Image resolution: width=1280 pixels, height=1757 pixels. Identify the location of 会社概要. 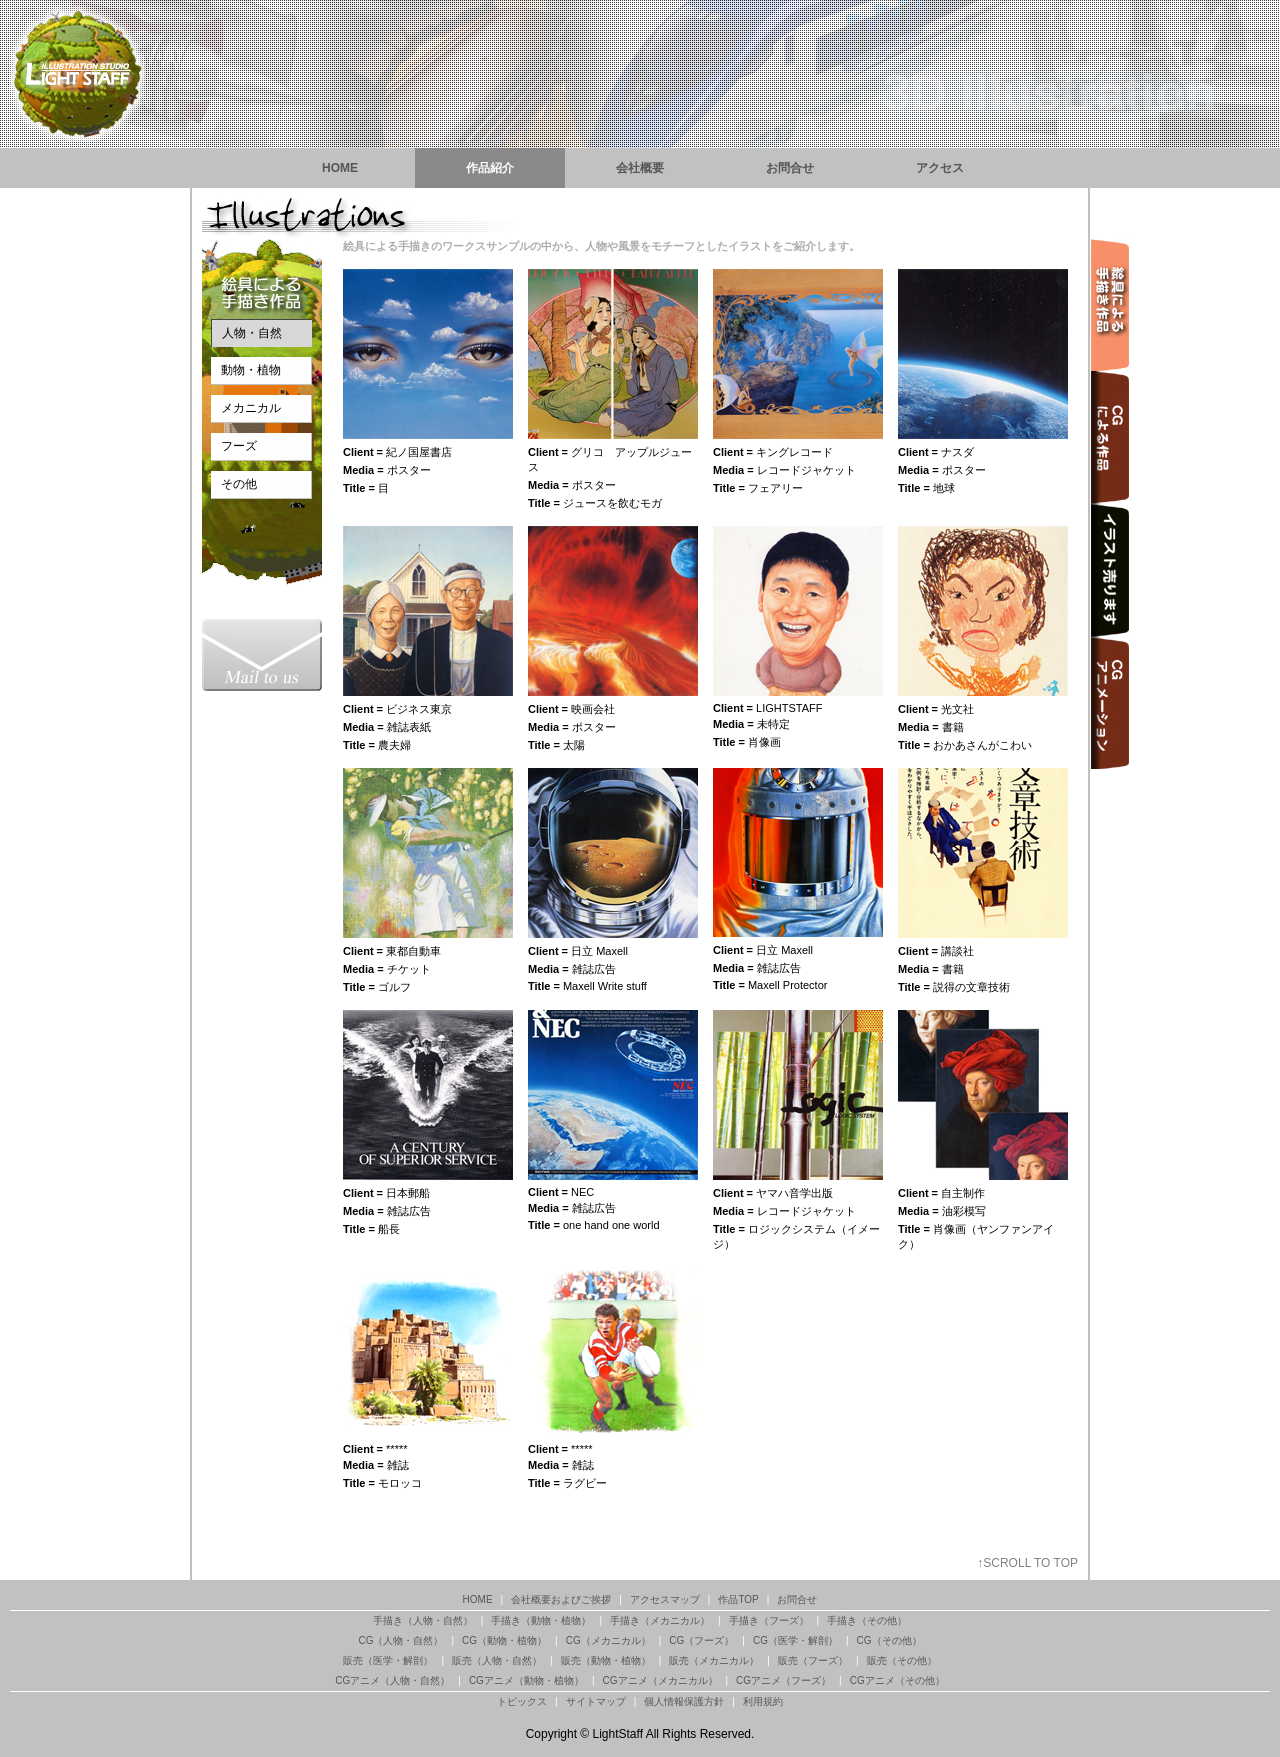
(640, 168).